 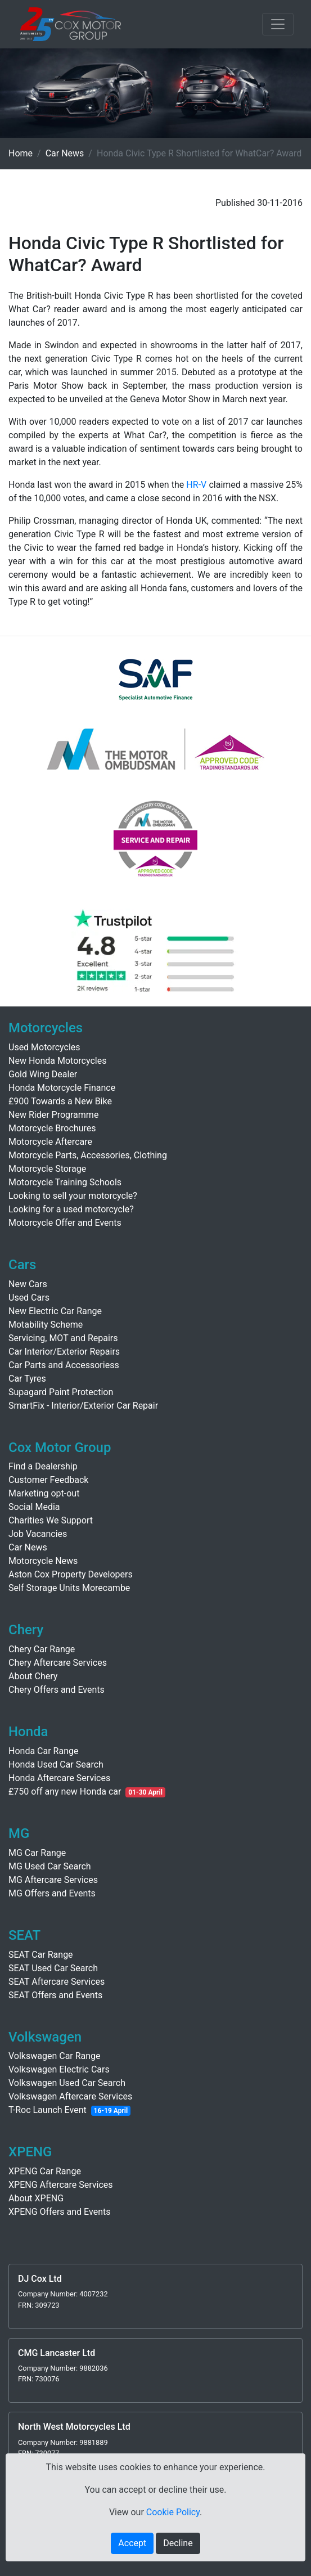 I want to click on Find a Dealership, so click(x=43, y=1466).